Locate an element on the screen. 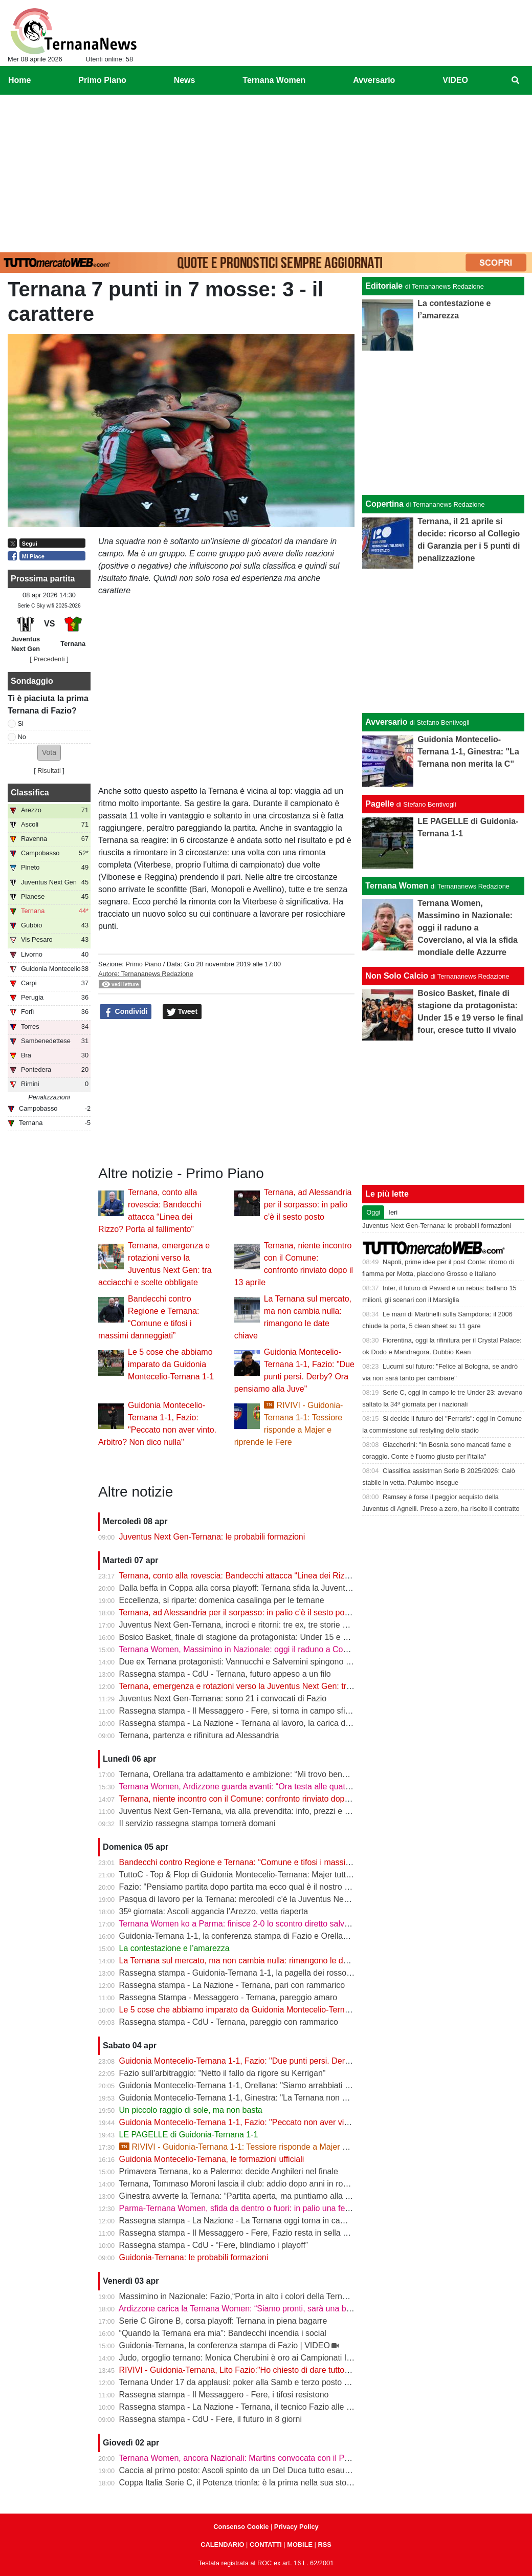  Ternana, emergenza e rotazioni verso la Juventus Next Gen: tra acciacchi e scelte obbligate is located at coordinates (286, 1686).